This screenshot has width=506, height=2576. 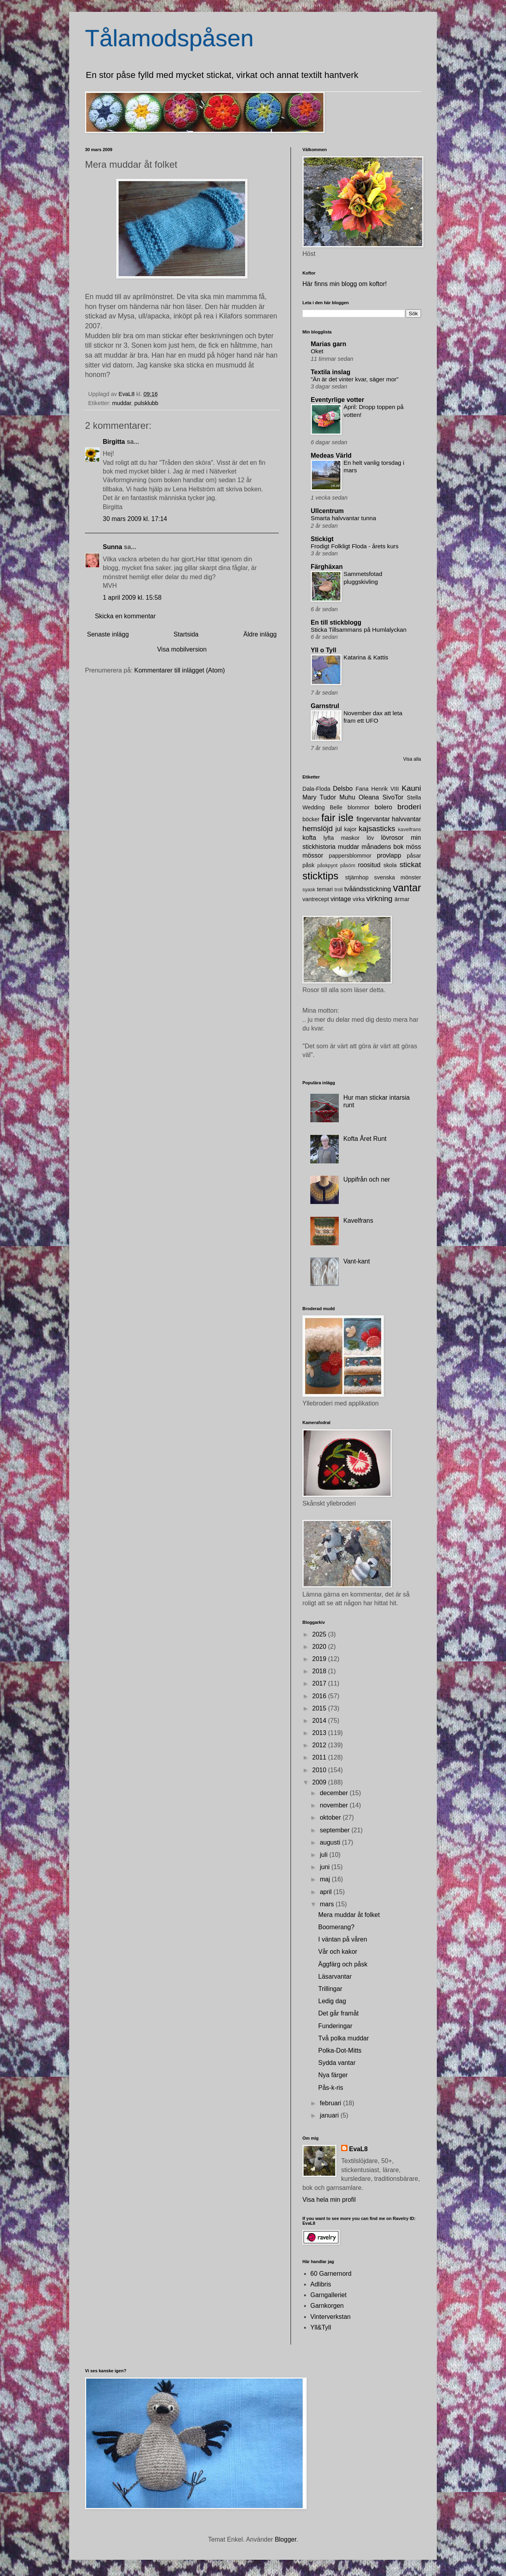 I want to click on 2018, so click(x=320, y=1671).